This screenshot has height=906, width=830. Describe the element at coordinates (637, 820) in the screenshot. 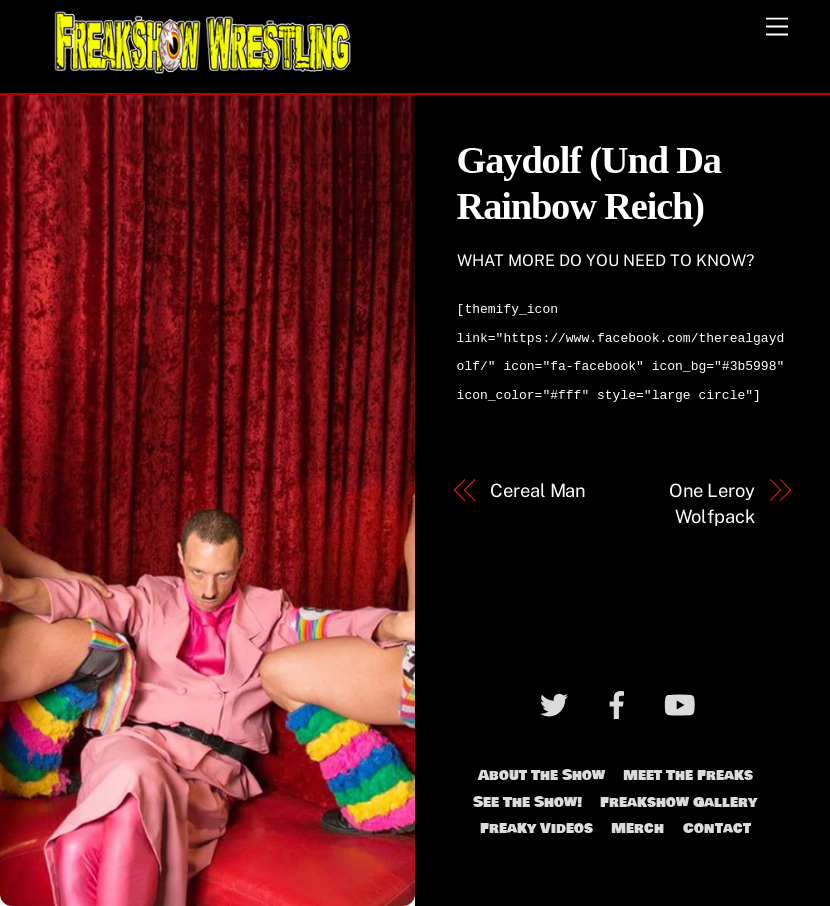

I see `Merch` at that location.